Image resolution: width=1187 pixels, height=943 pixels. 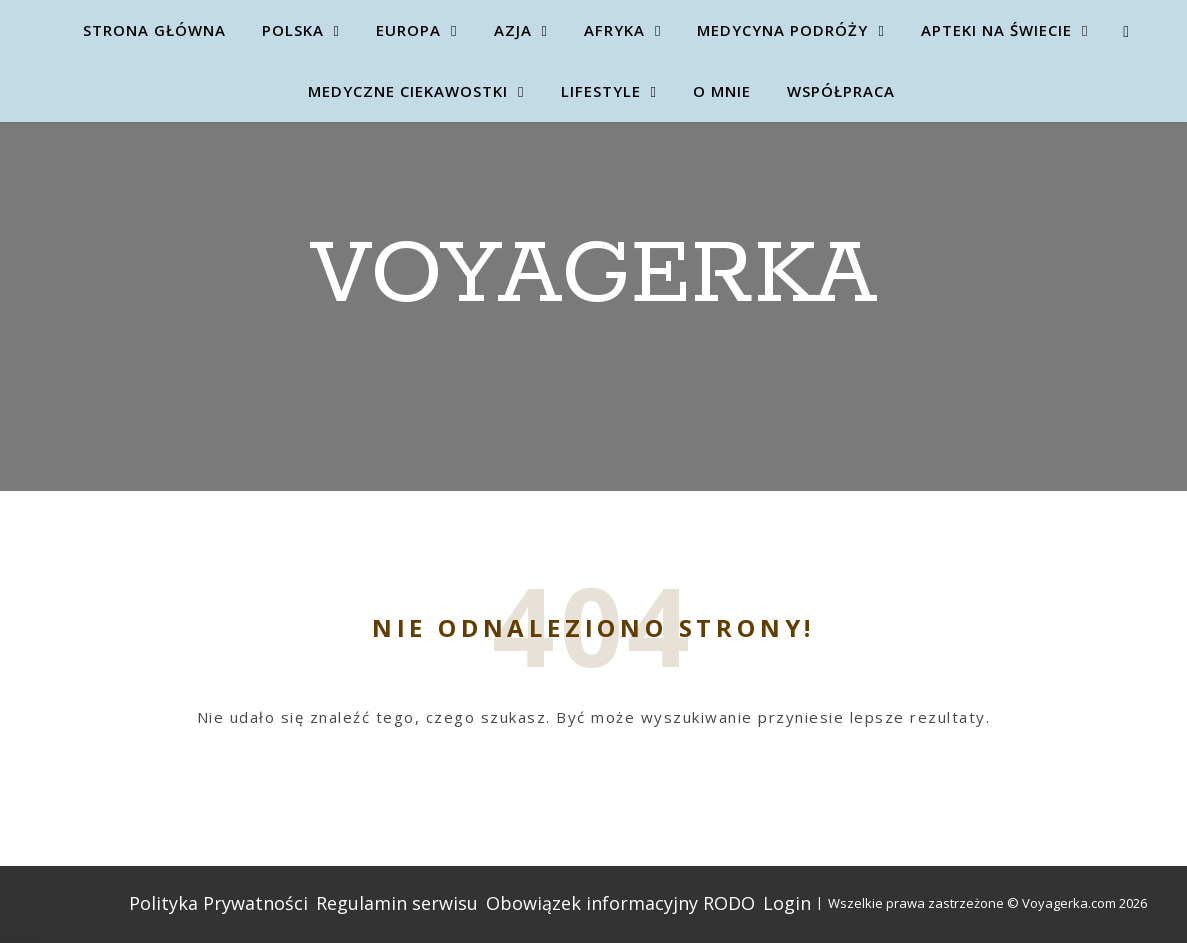 I want to click on Afryka, so click(x=614, y=30).